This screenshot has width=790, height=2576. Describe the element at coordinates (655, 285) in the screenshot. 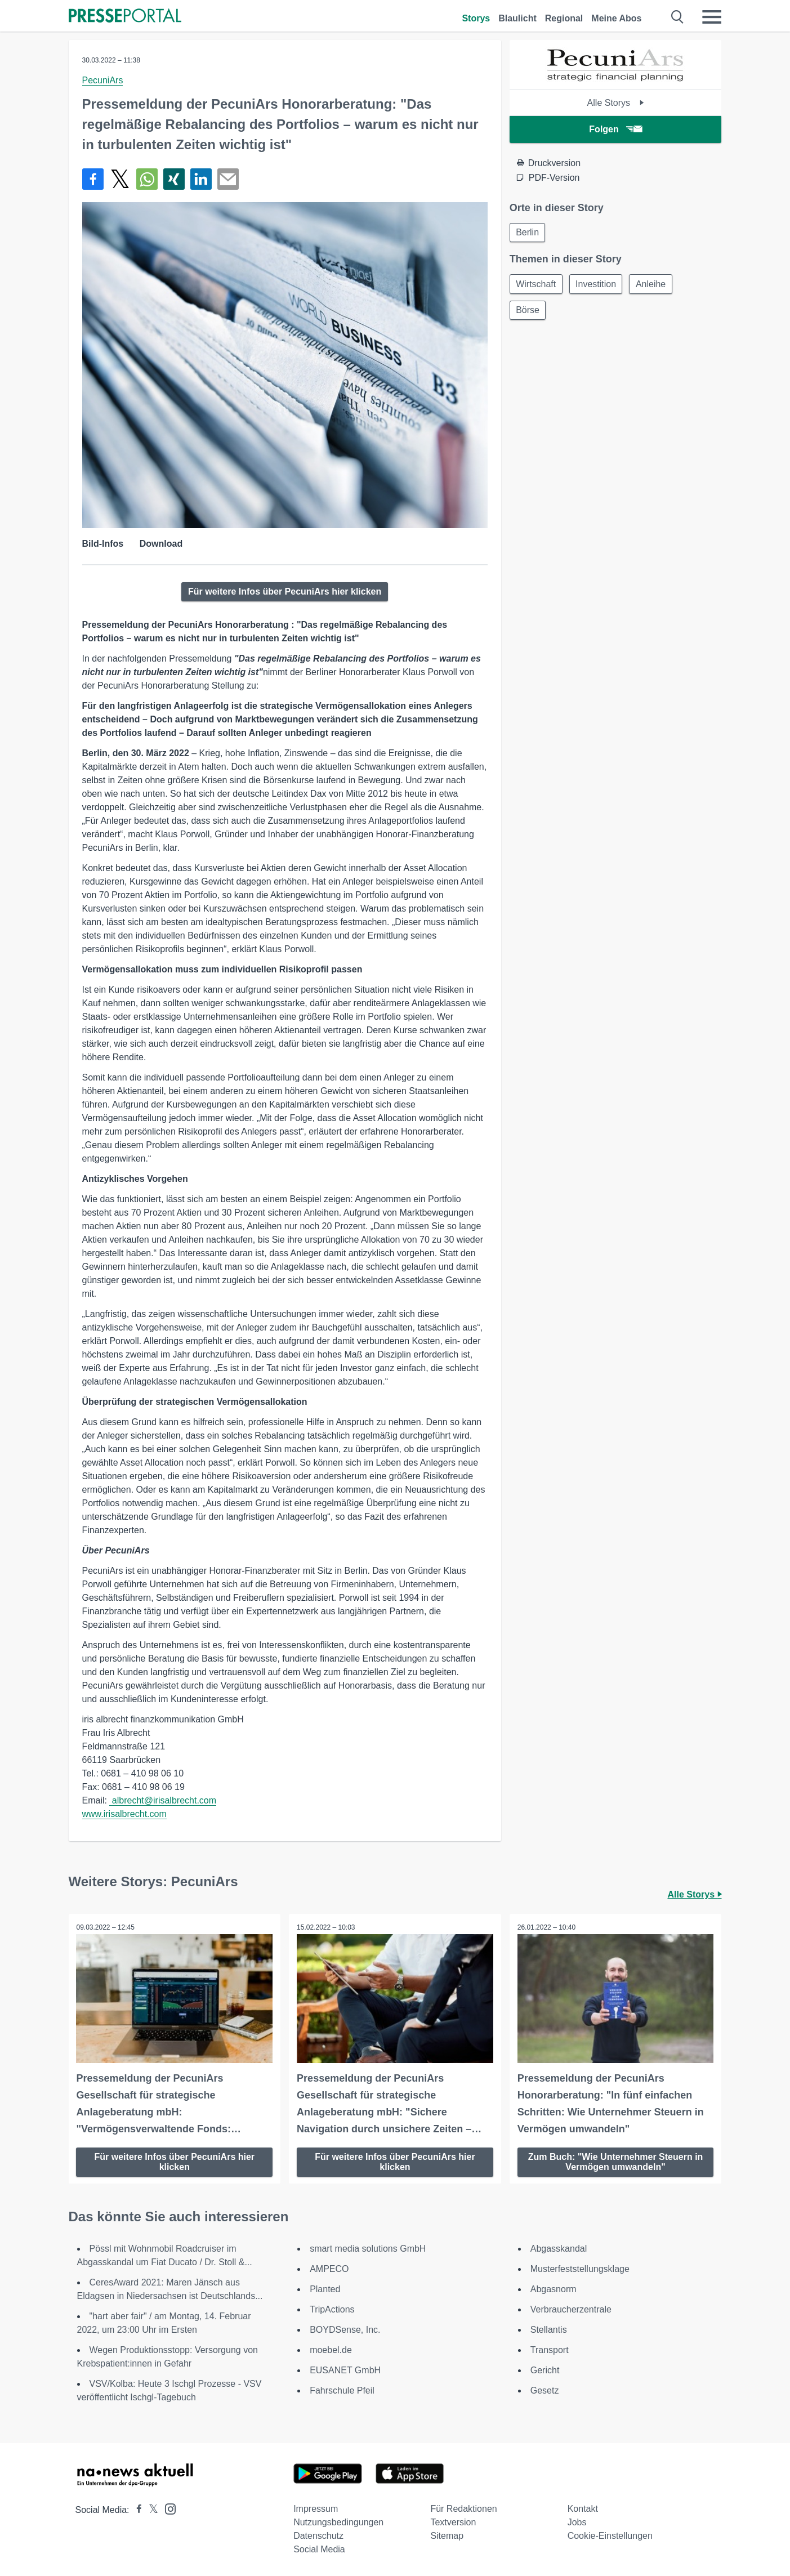

I see `Anleihe` at that location.